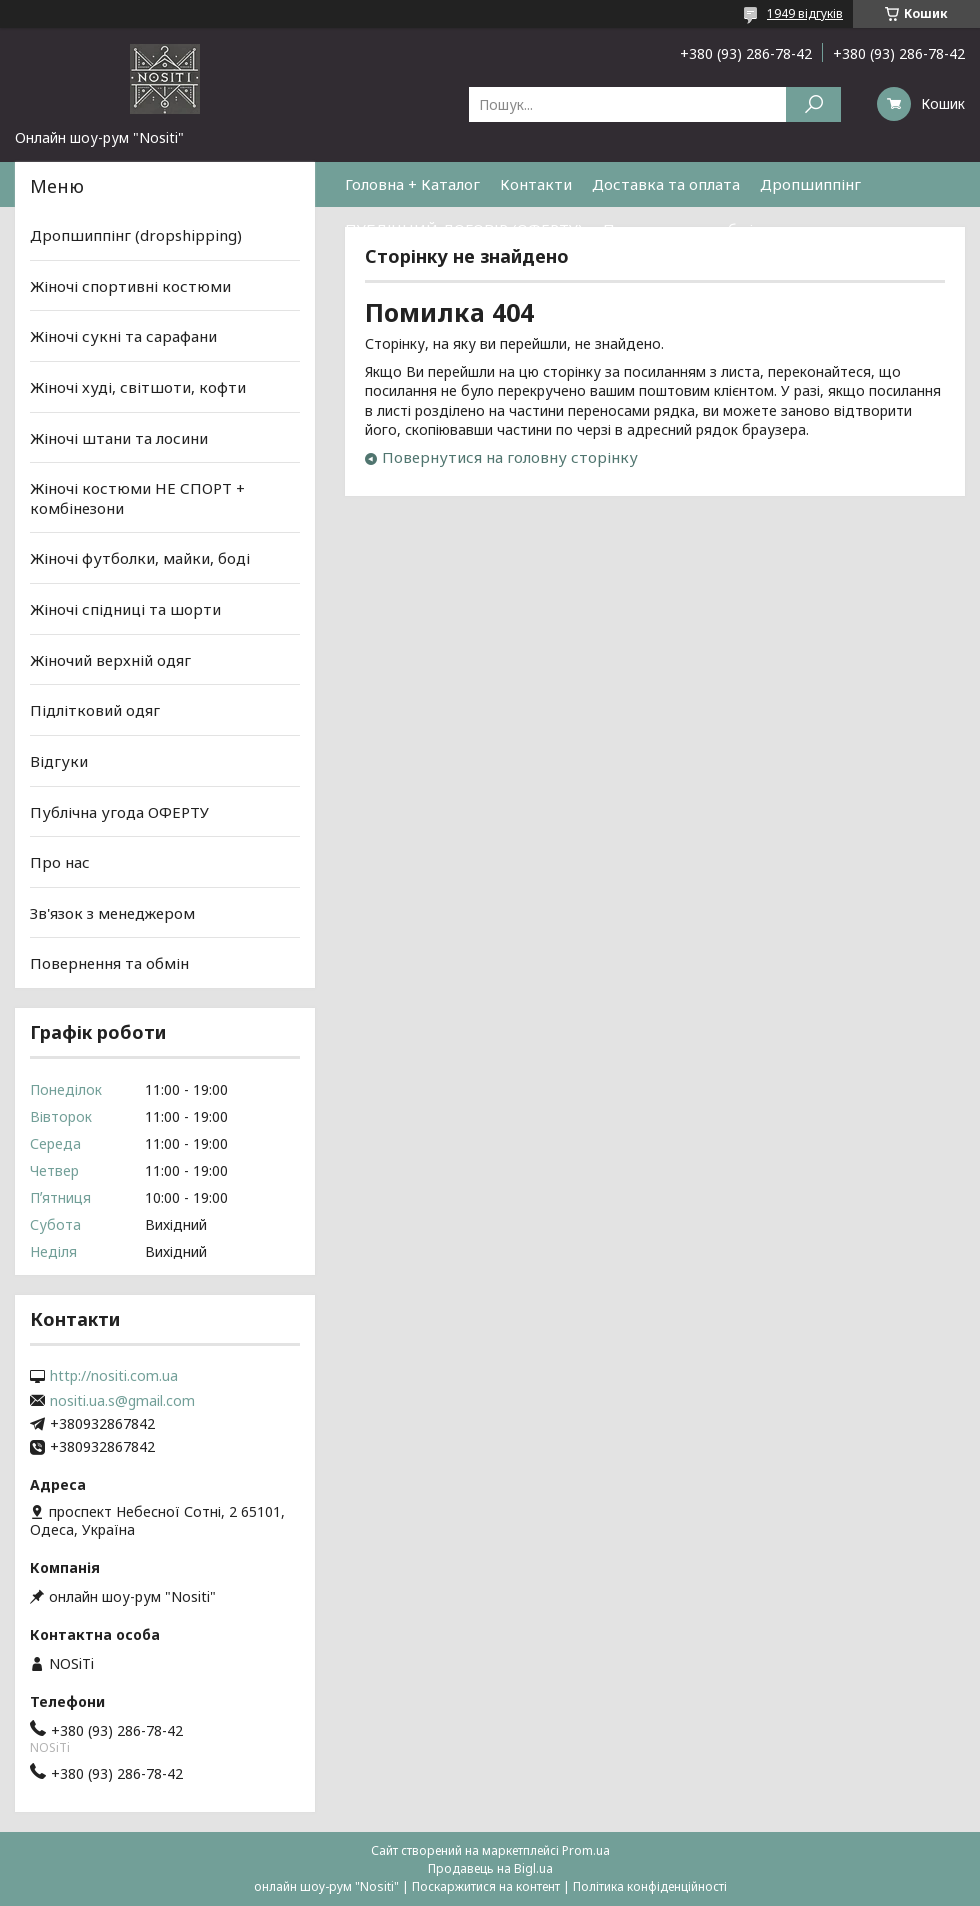 The image size is (980, 1906). What do you see at coordinates (138, 387) in the screenshot?
I see `Жіночі худі, світшоти, кофти` at bounding box center [138, 387].